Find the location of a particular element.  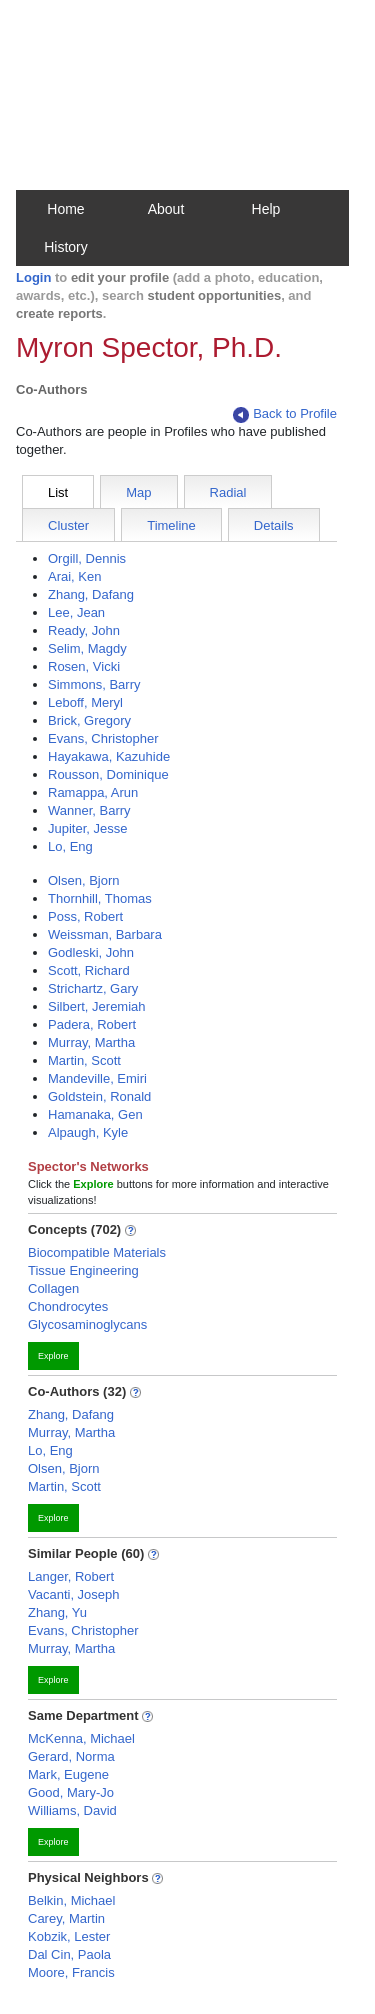

Williams, David is located at coordinates (72, 1810).